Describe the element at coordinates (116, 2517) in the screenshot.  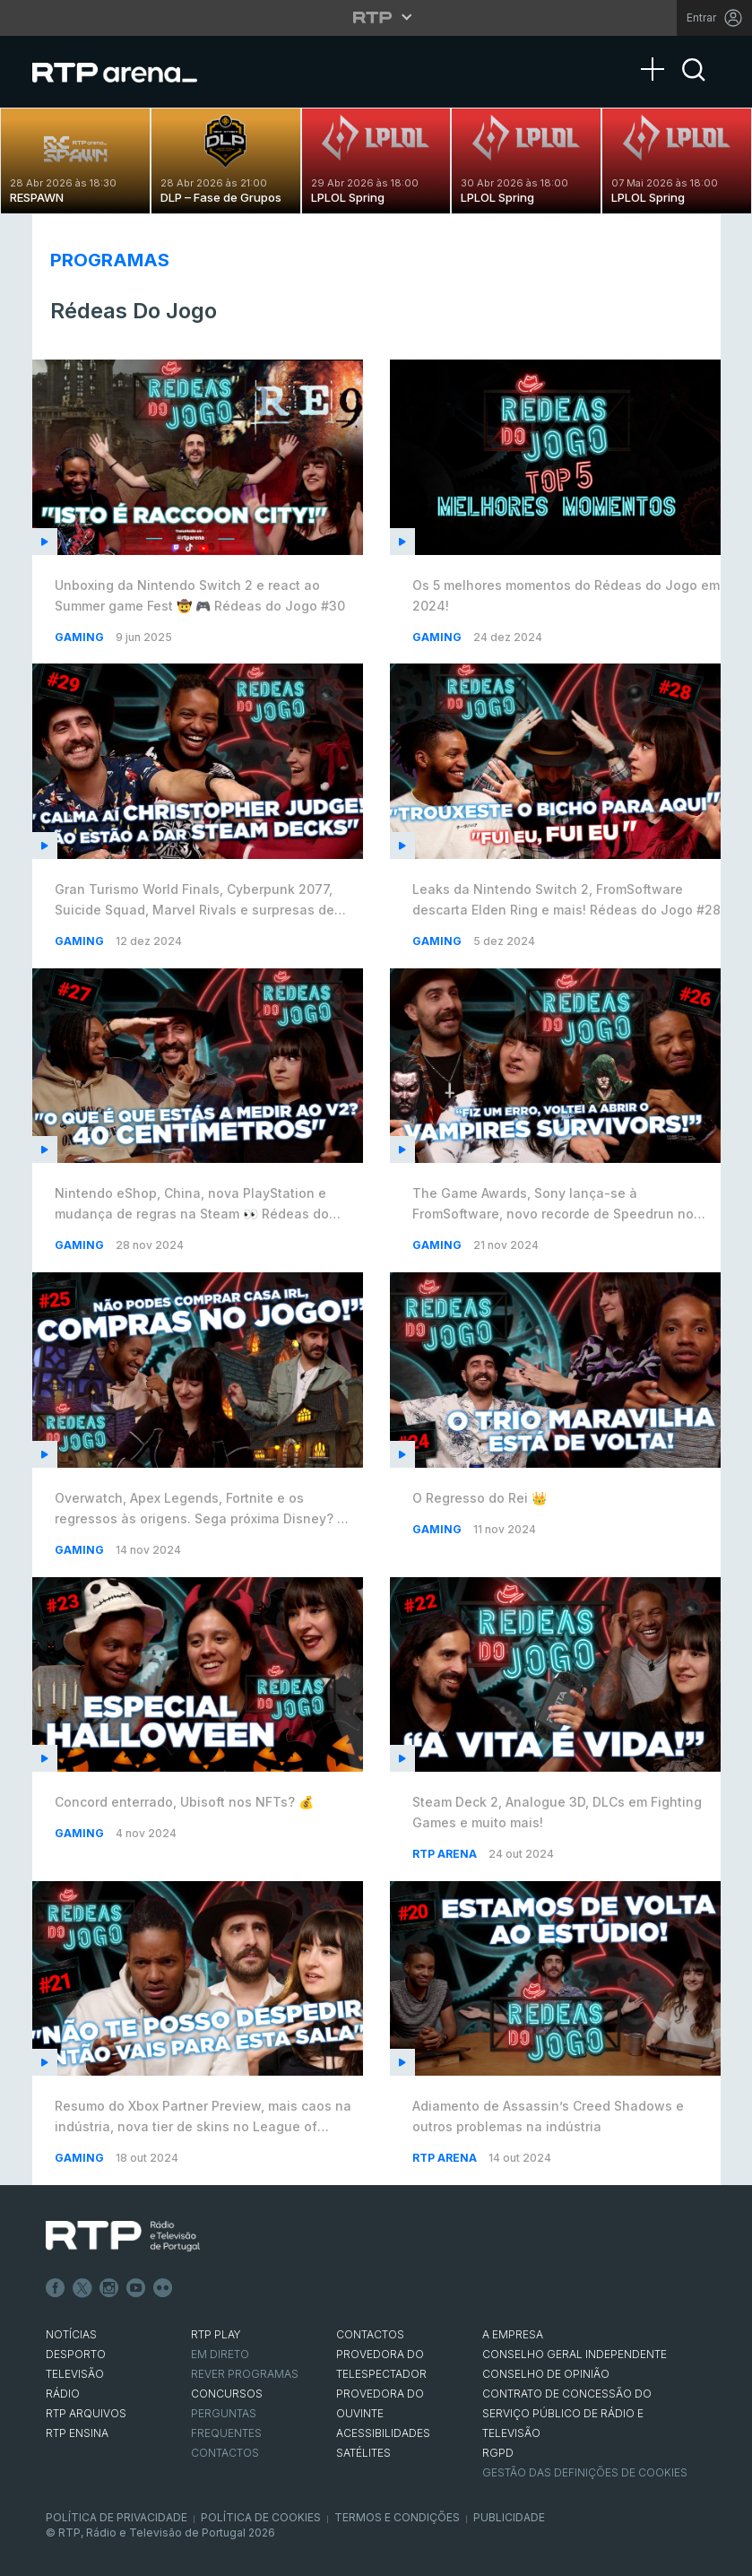
I see `Política de Privacidade` at that location.